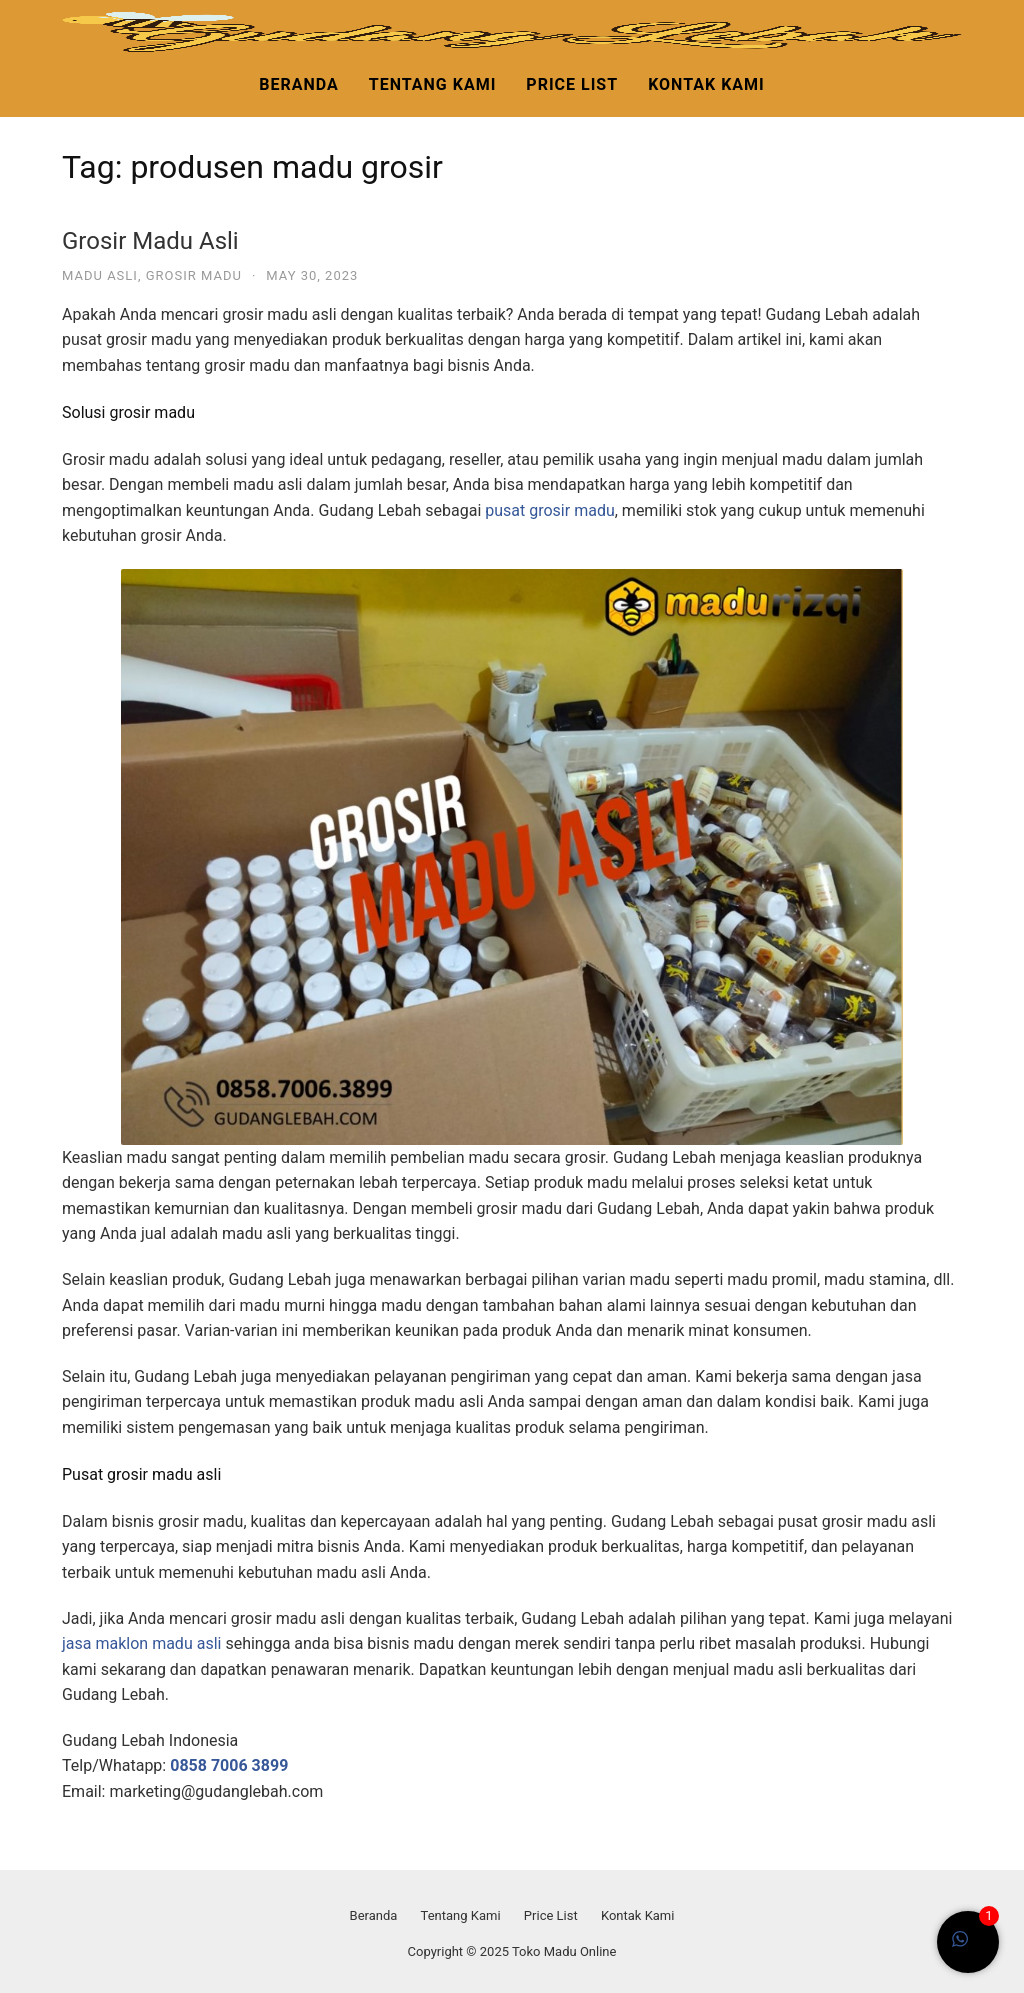  Describe the element at coordinates (194, 275) in the screenshot. I see `grosir madu` at that location.